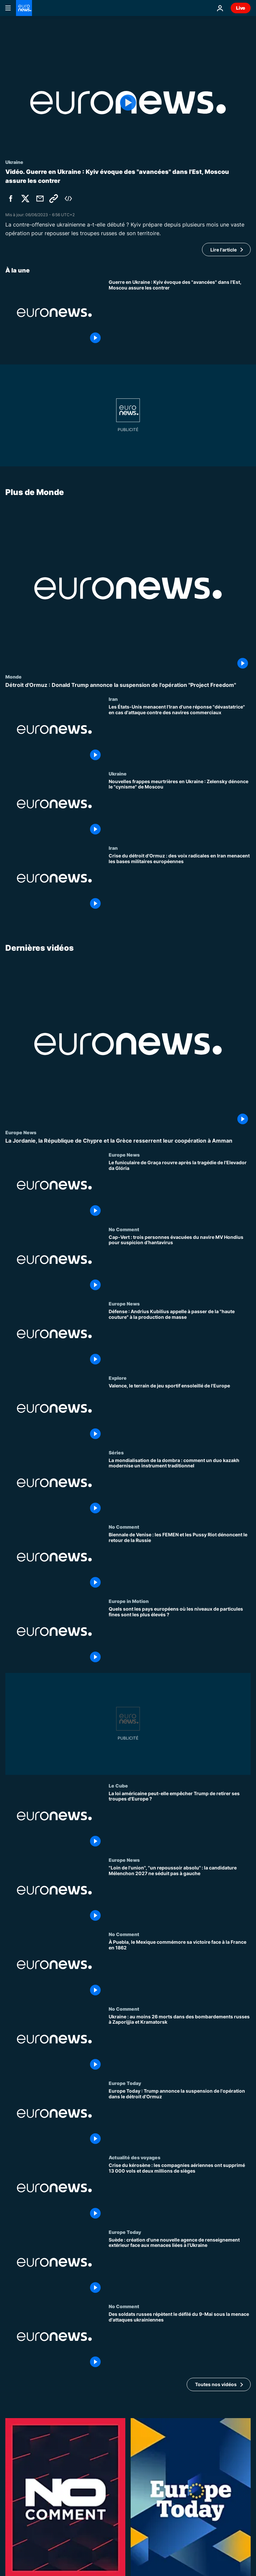  I want to click on [Quels sont les pays européens où les niveaux de particules fines sont les plus élevés ?], so click(180, 1636).